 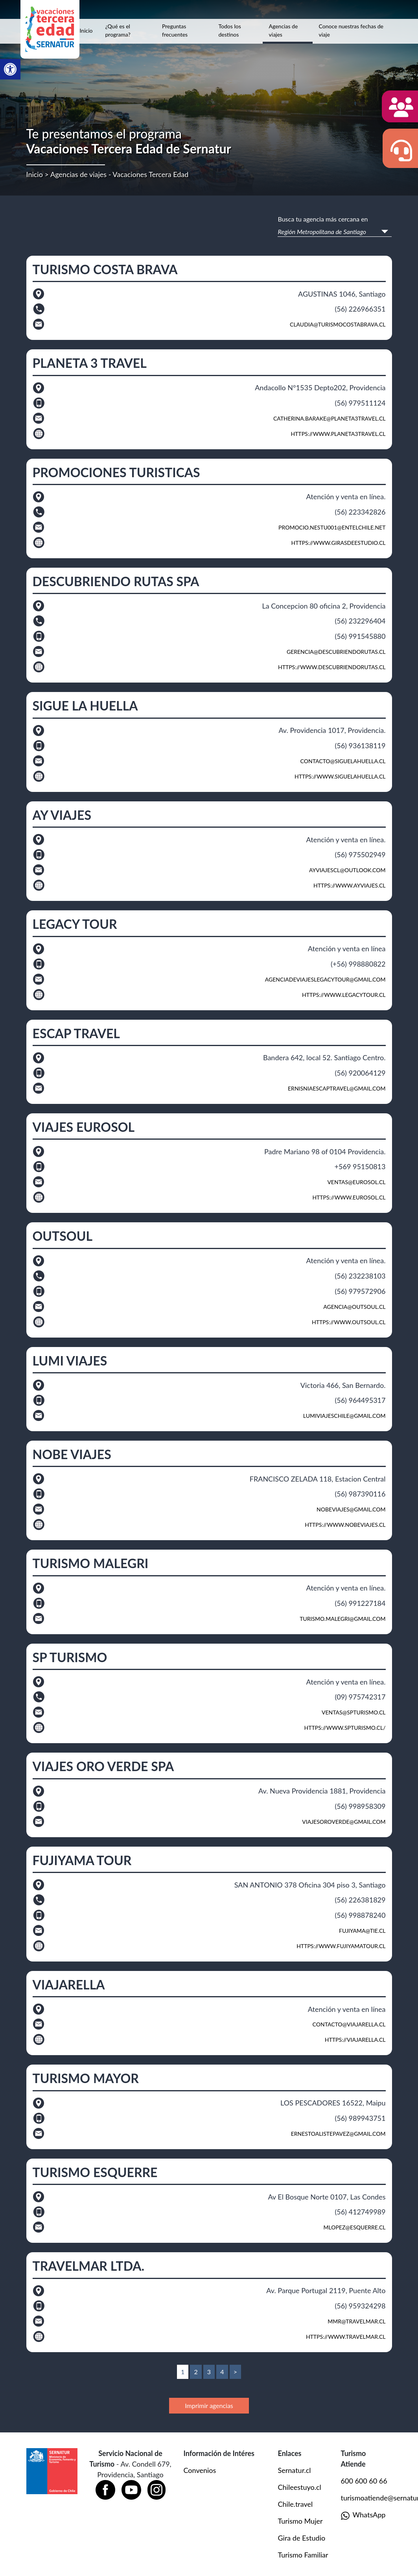 I want to click on https://www.fujiyamatour.cl, so click(x=340, y=1946).